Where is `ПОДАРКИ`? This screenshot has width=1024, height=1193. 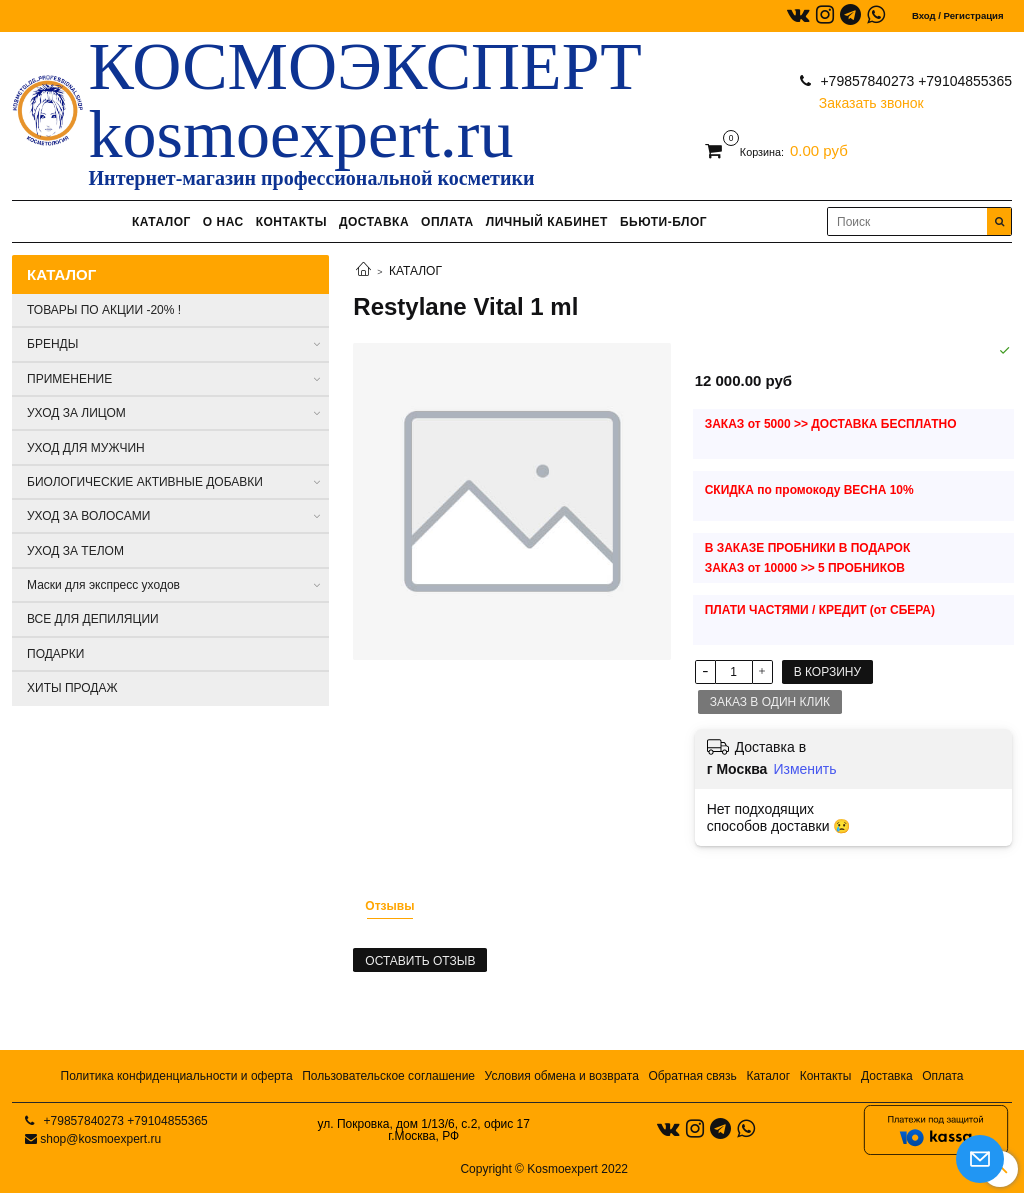
ПОДАРКИ is located at coordinates (55, 654).